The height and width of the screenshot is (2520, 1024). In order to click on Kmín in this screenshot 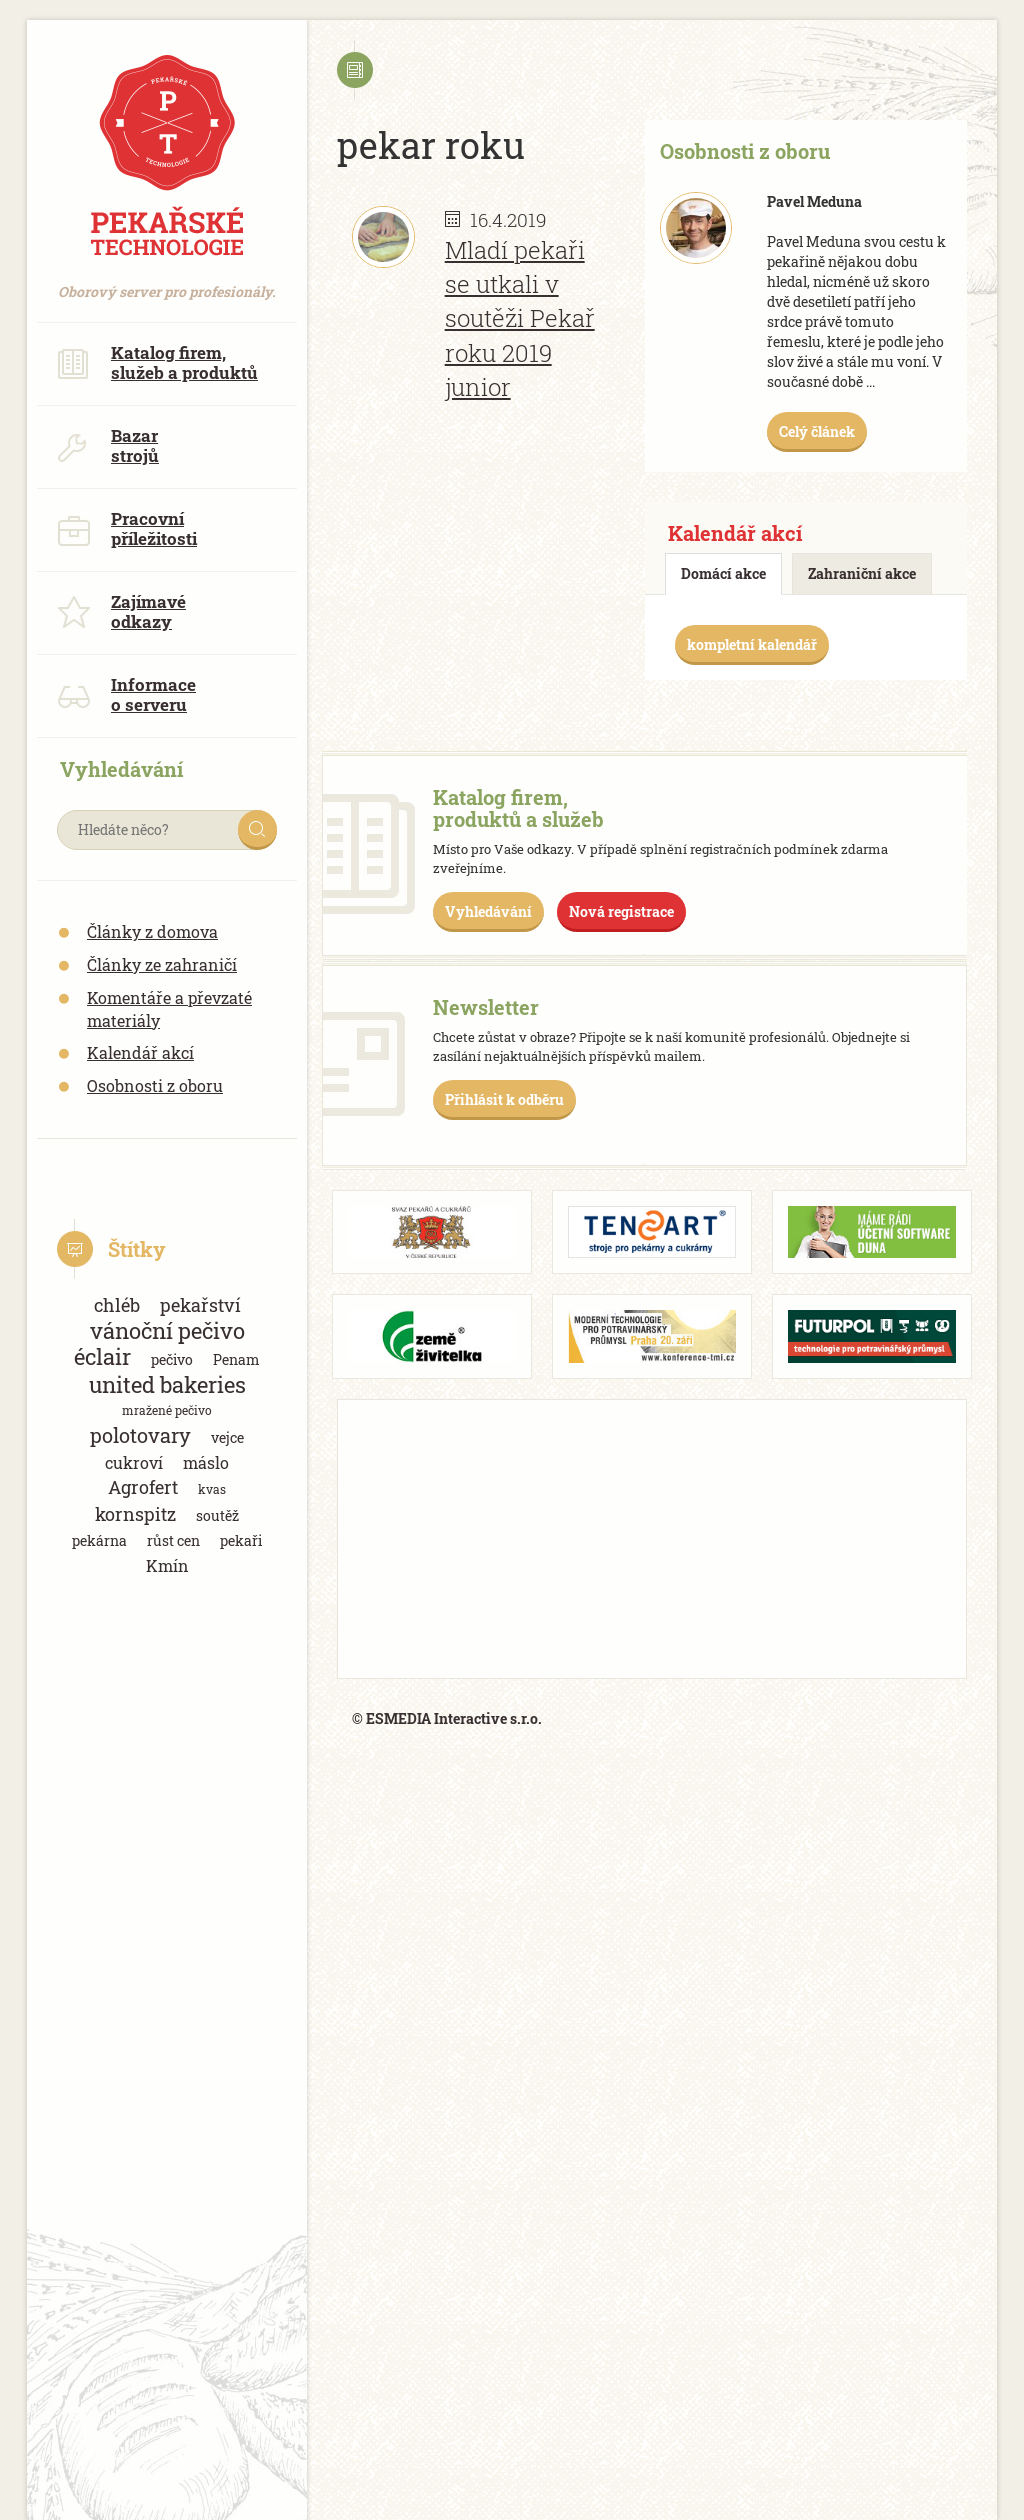, I will do `click(167, 1565)`.